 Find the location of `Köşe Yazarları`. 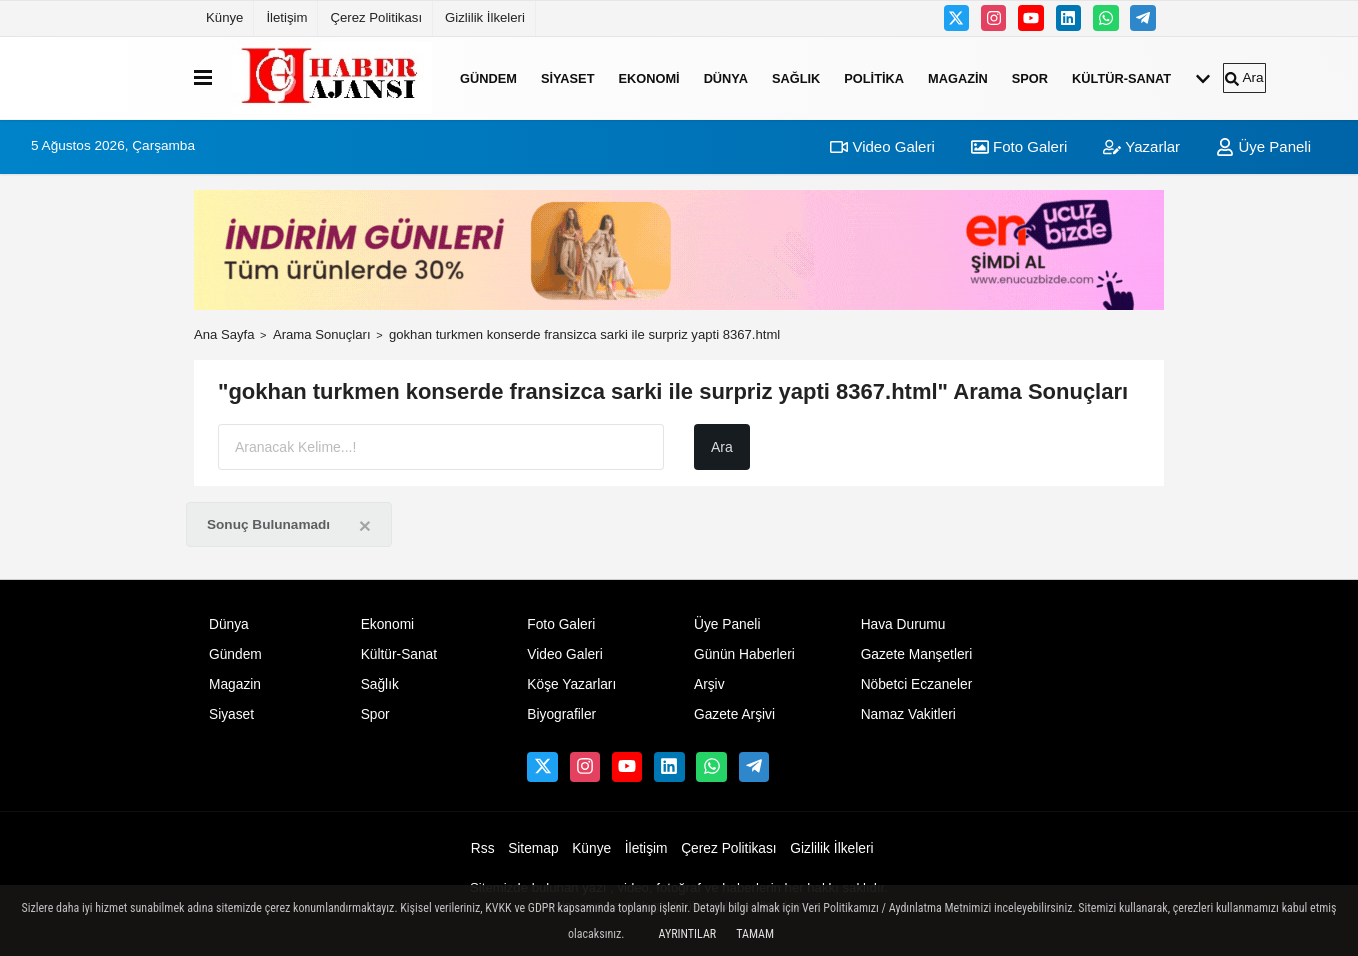

Köşe Yazarları is located at coordinates (571, 684).